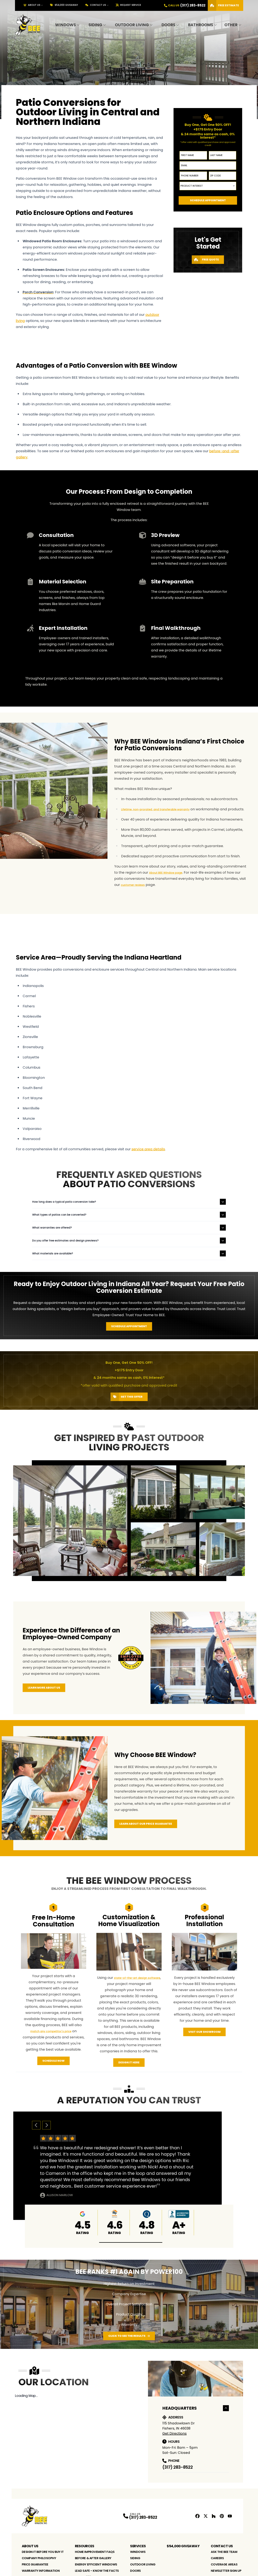 The image size is (258, 2576). What do you see at coordinates (129, 1247) in the screenshot?
I see `Do you offer free estimates and design previews?` at bounding box center [129, 1247].